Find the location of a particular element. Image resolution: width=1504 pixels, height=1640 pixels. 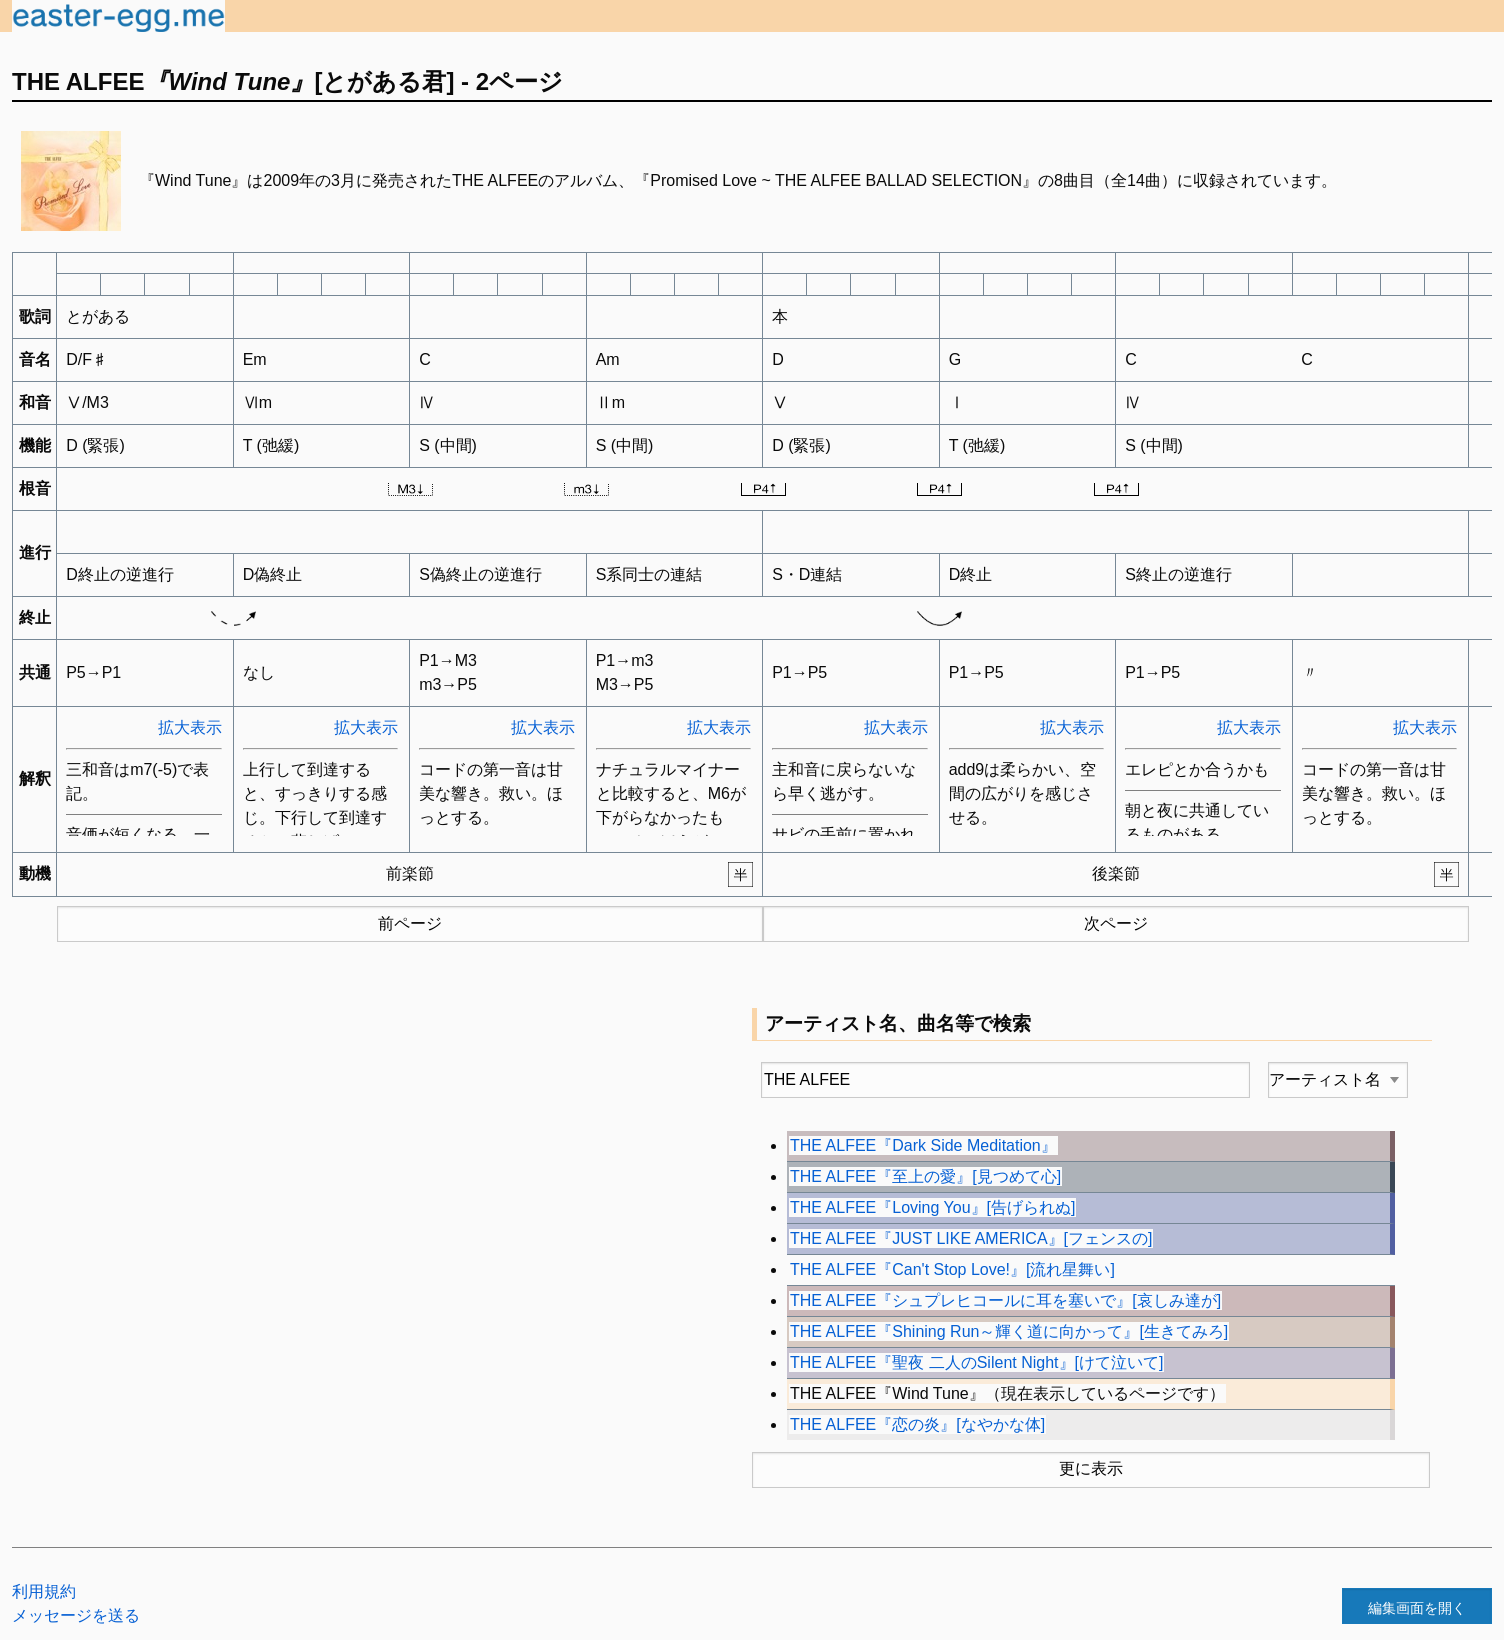

THE ALFEE『JUST LIKE AMERICA』[フェンスの] is located at coordinates (971, 1238).